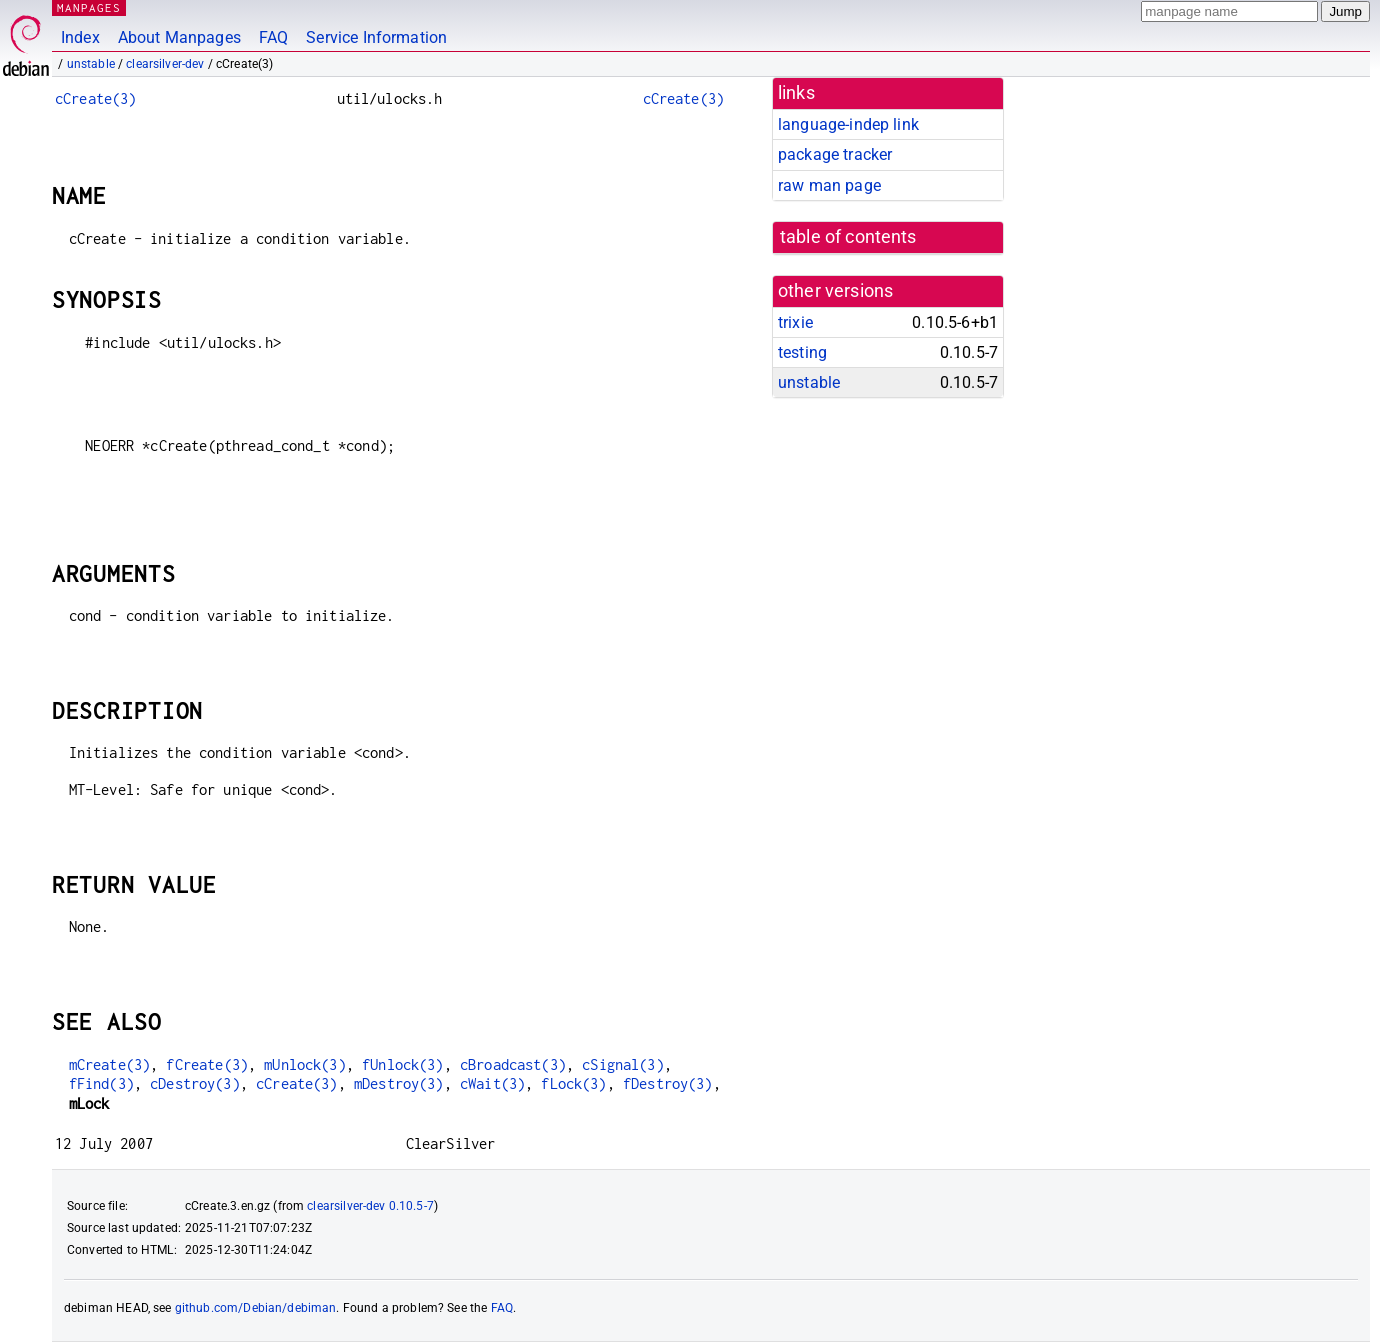 This screenshot has height=1342, width=1380. Describe the element at coordinates (403, 1064) in the screenshot. I see `fUnlock(3)` at that location.